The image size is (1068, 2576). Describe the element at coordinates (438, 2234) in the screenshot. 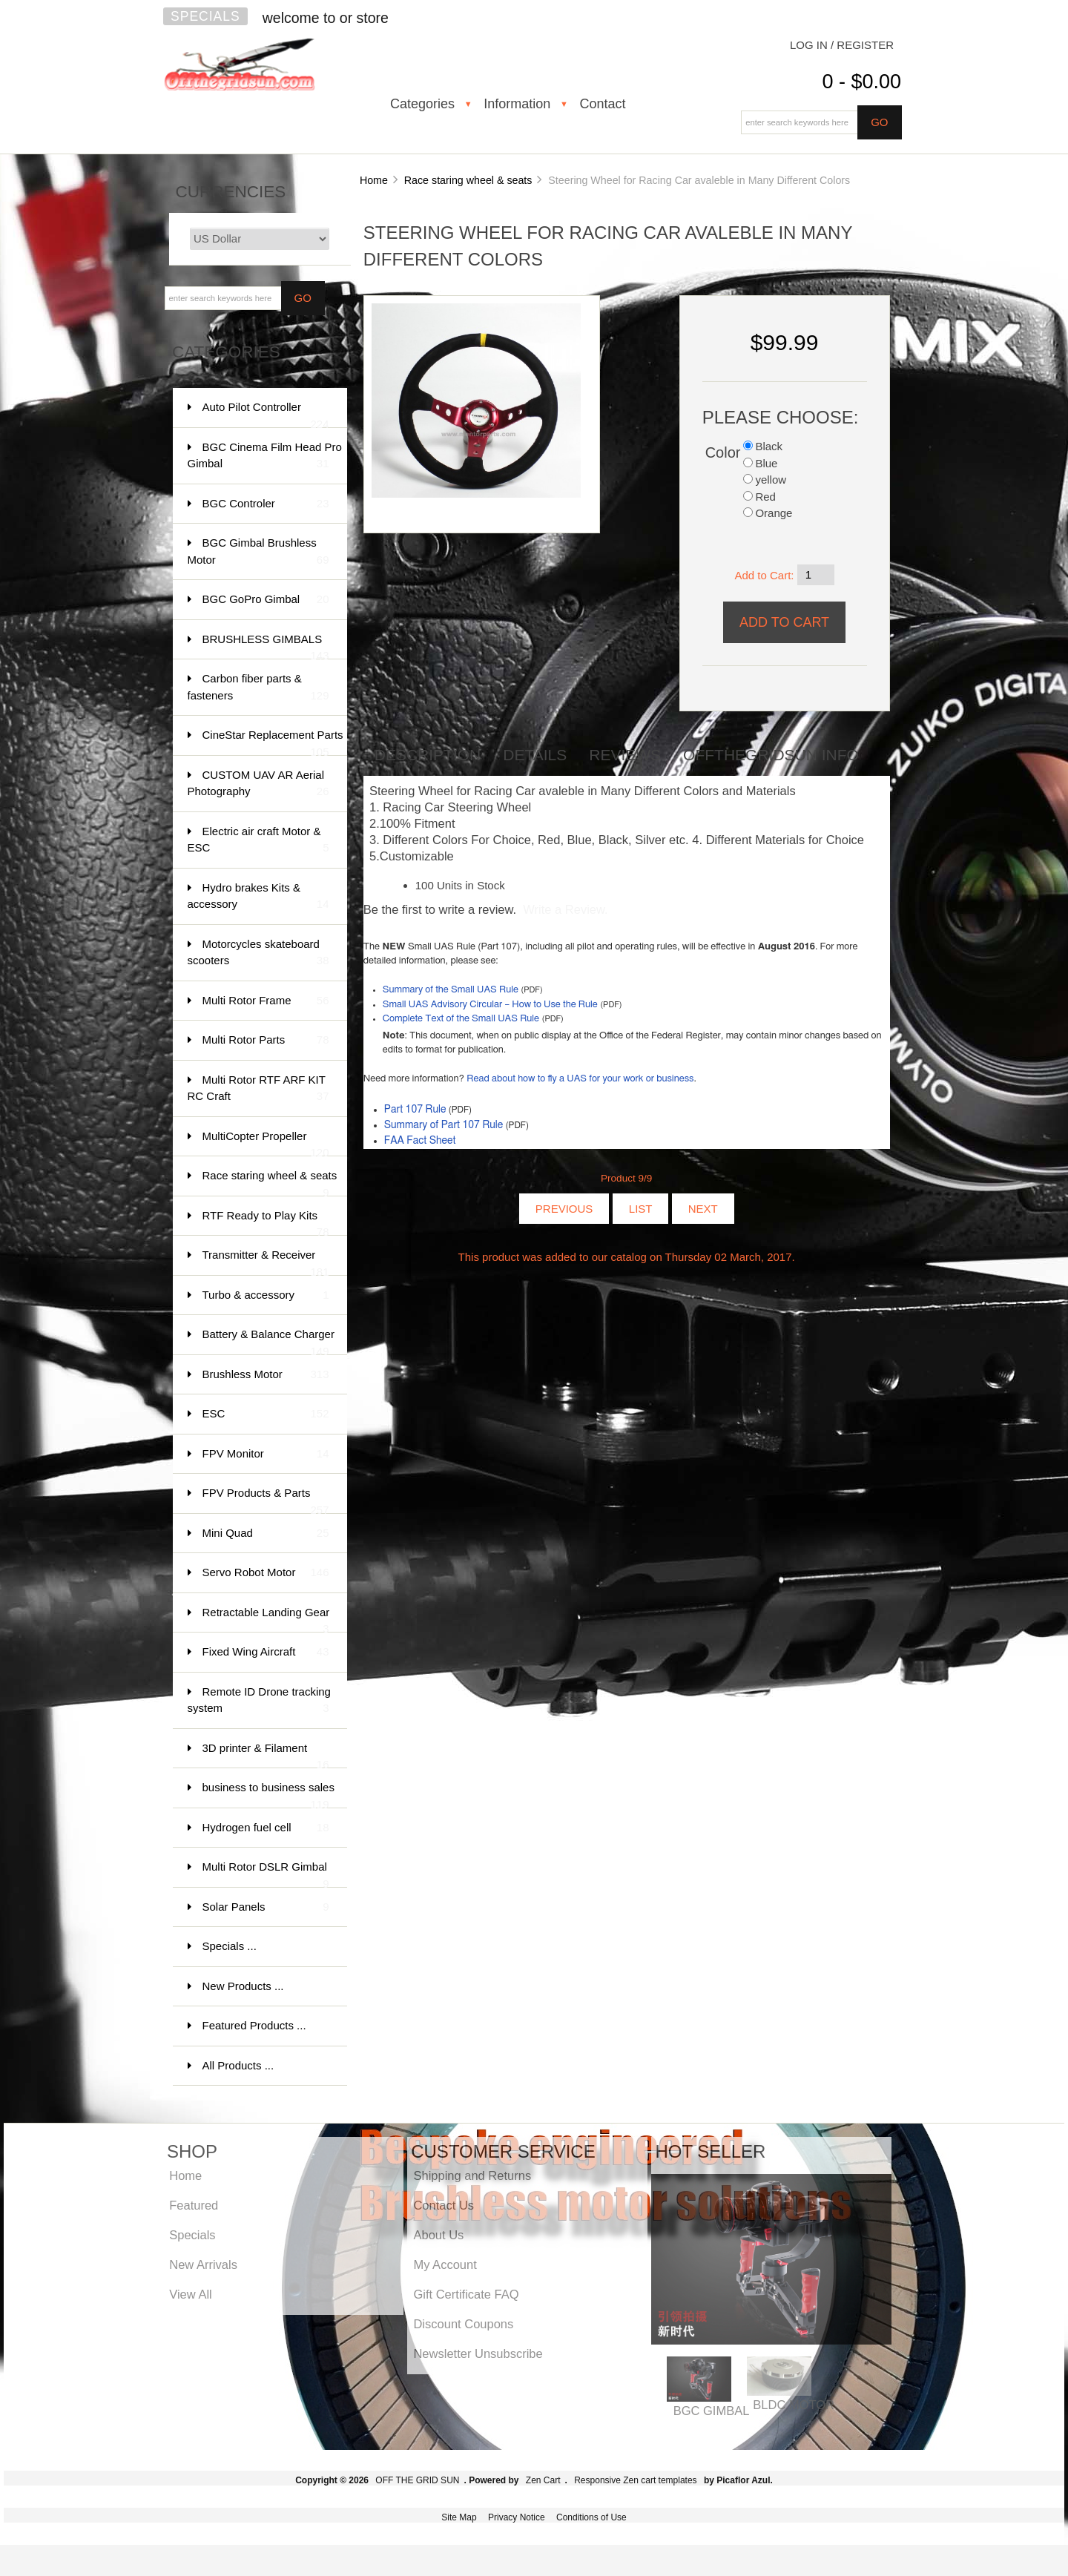

I see `About Us` at that location.